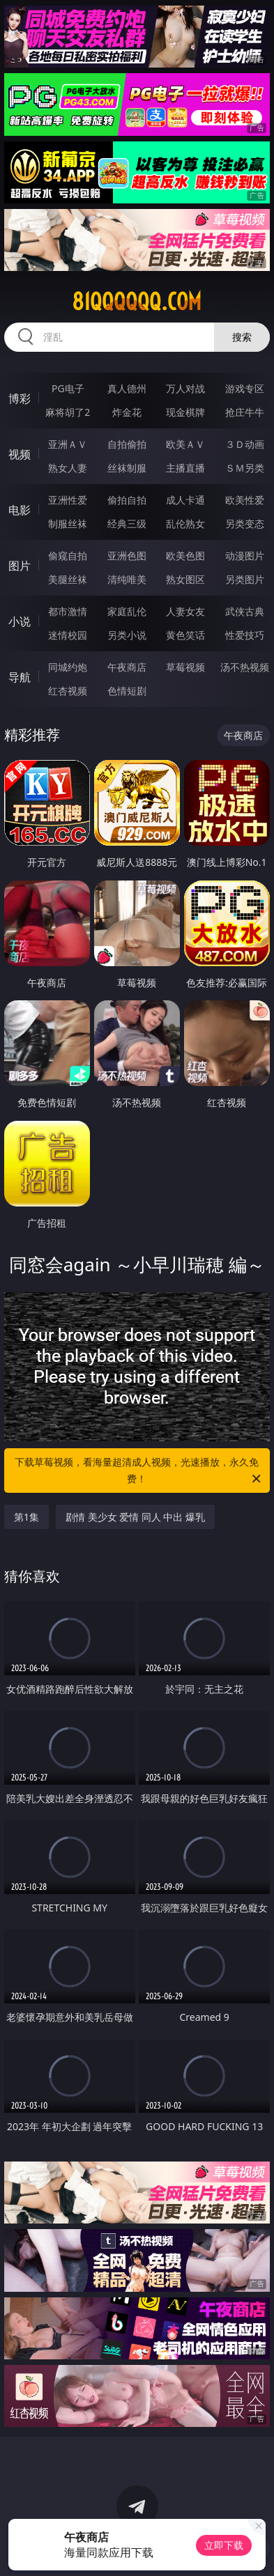  What do you see at coordinates (126, 467) in the screenshot?
I see `丝袜制服` at bounding box center [126, 467].